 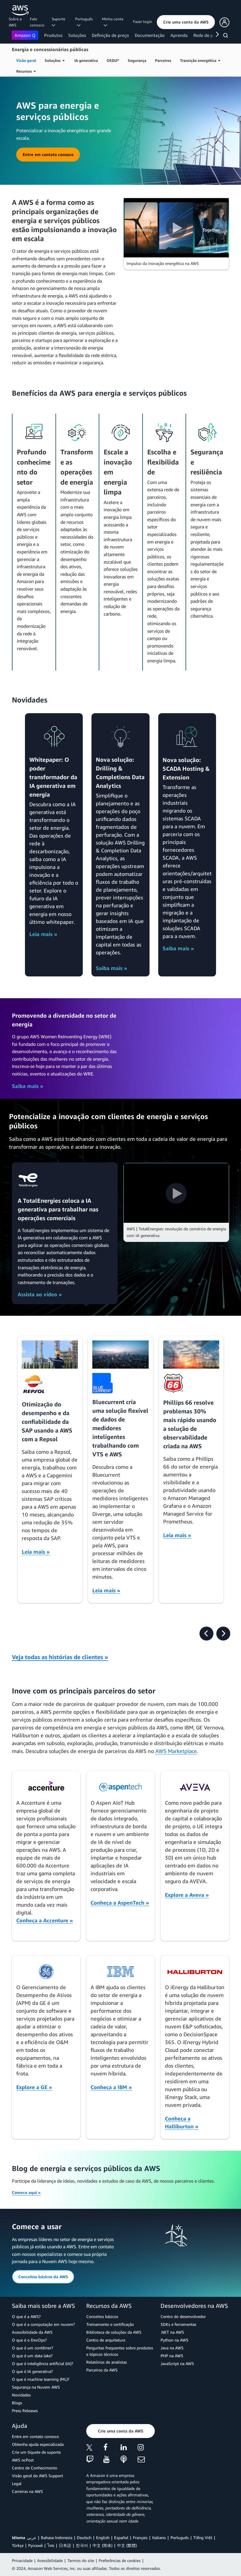 What do you see at coordinates (82, 2545) in the screenshot?
I see `한국어` at bounding box center [82, 2545].